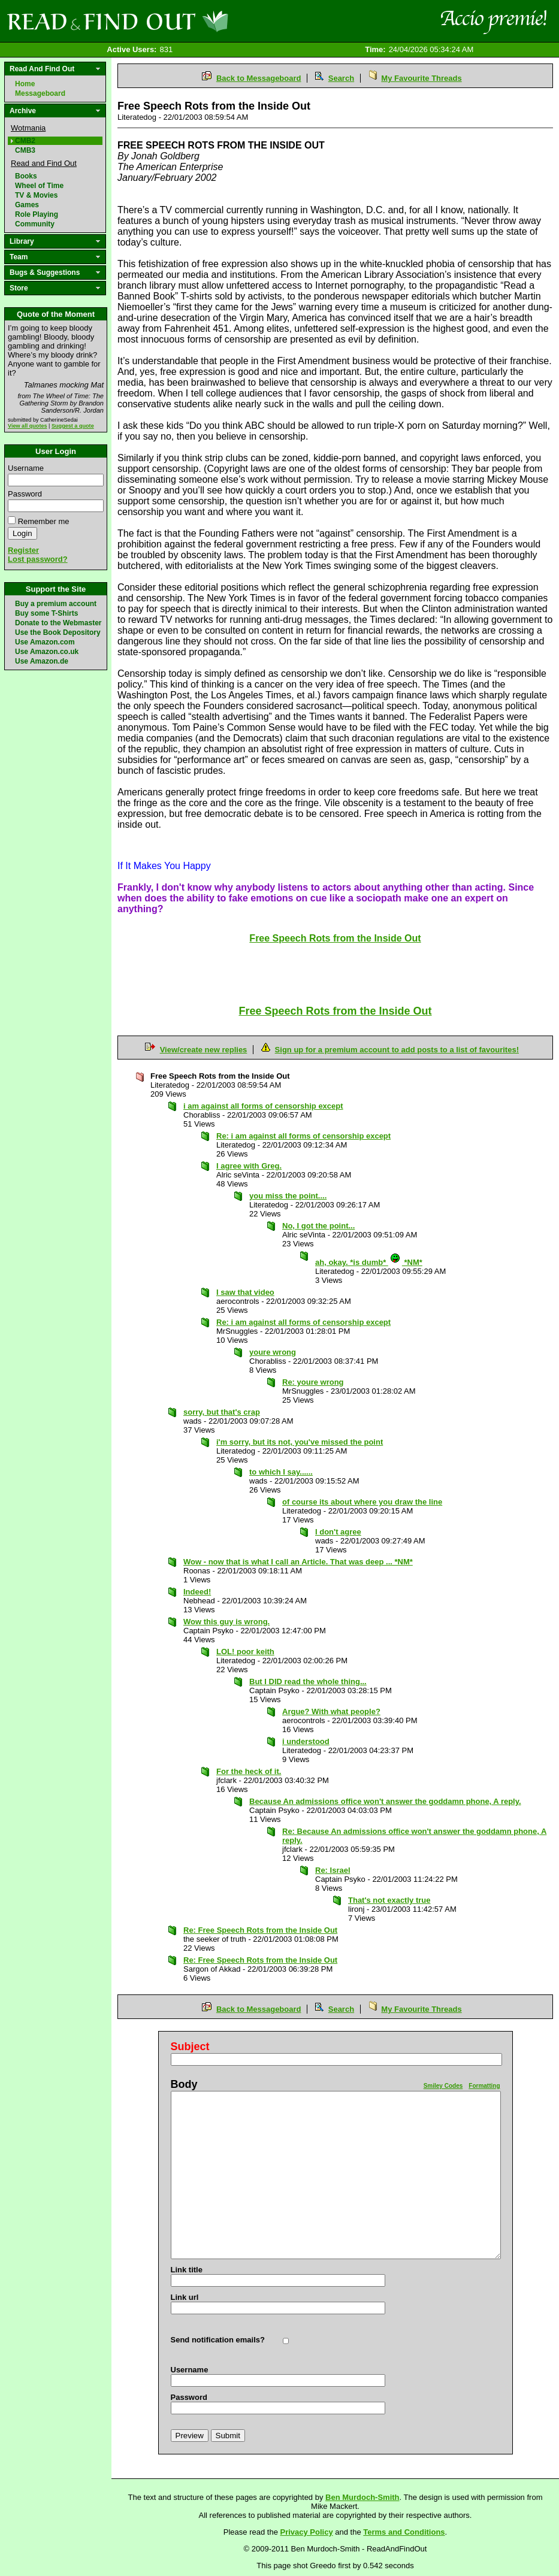  I want to click on Search, so click(341, 78).